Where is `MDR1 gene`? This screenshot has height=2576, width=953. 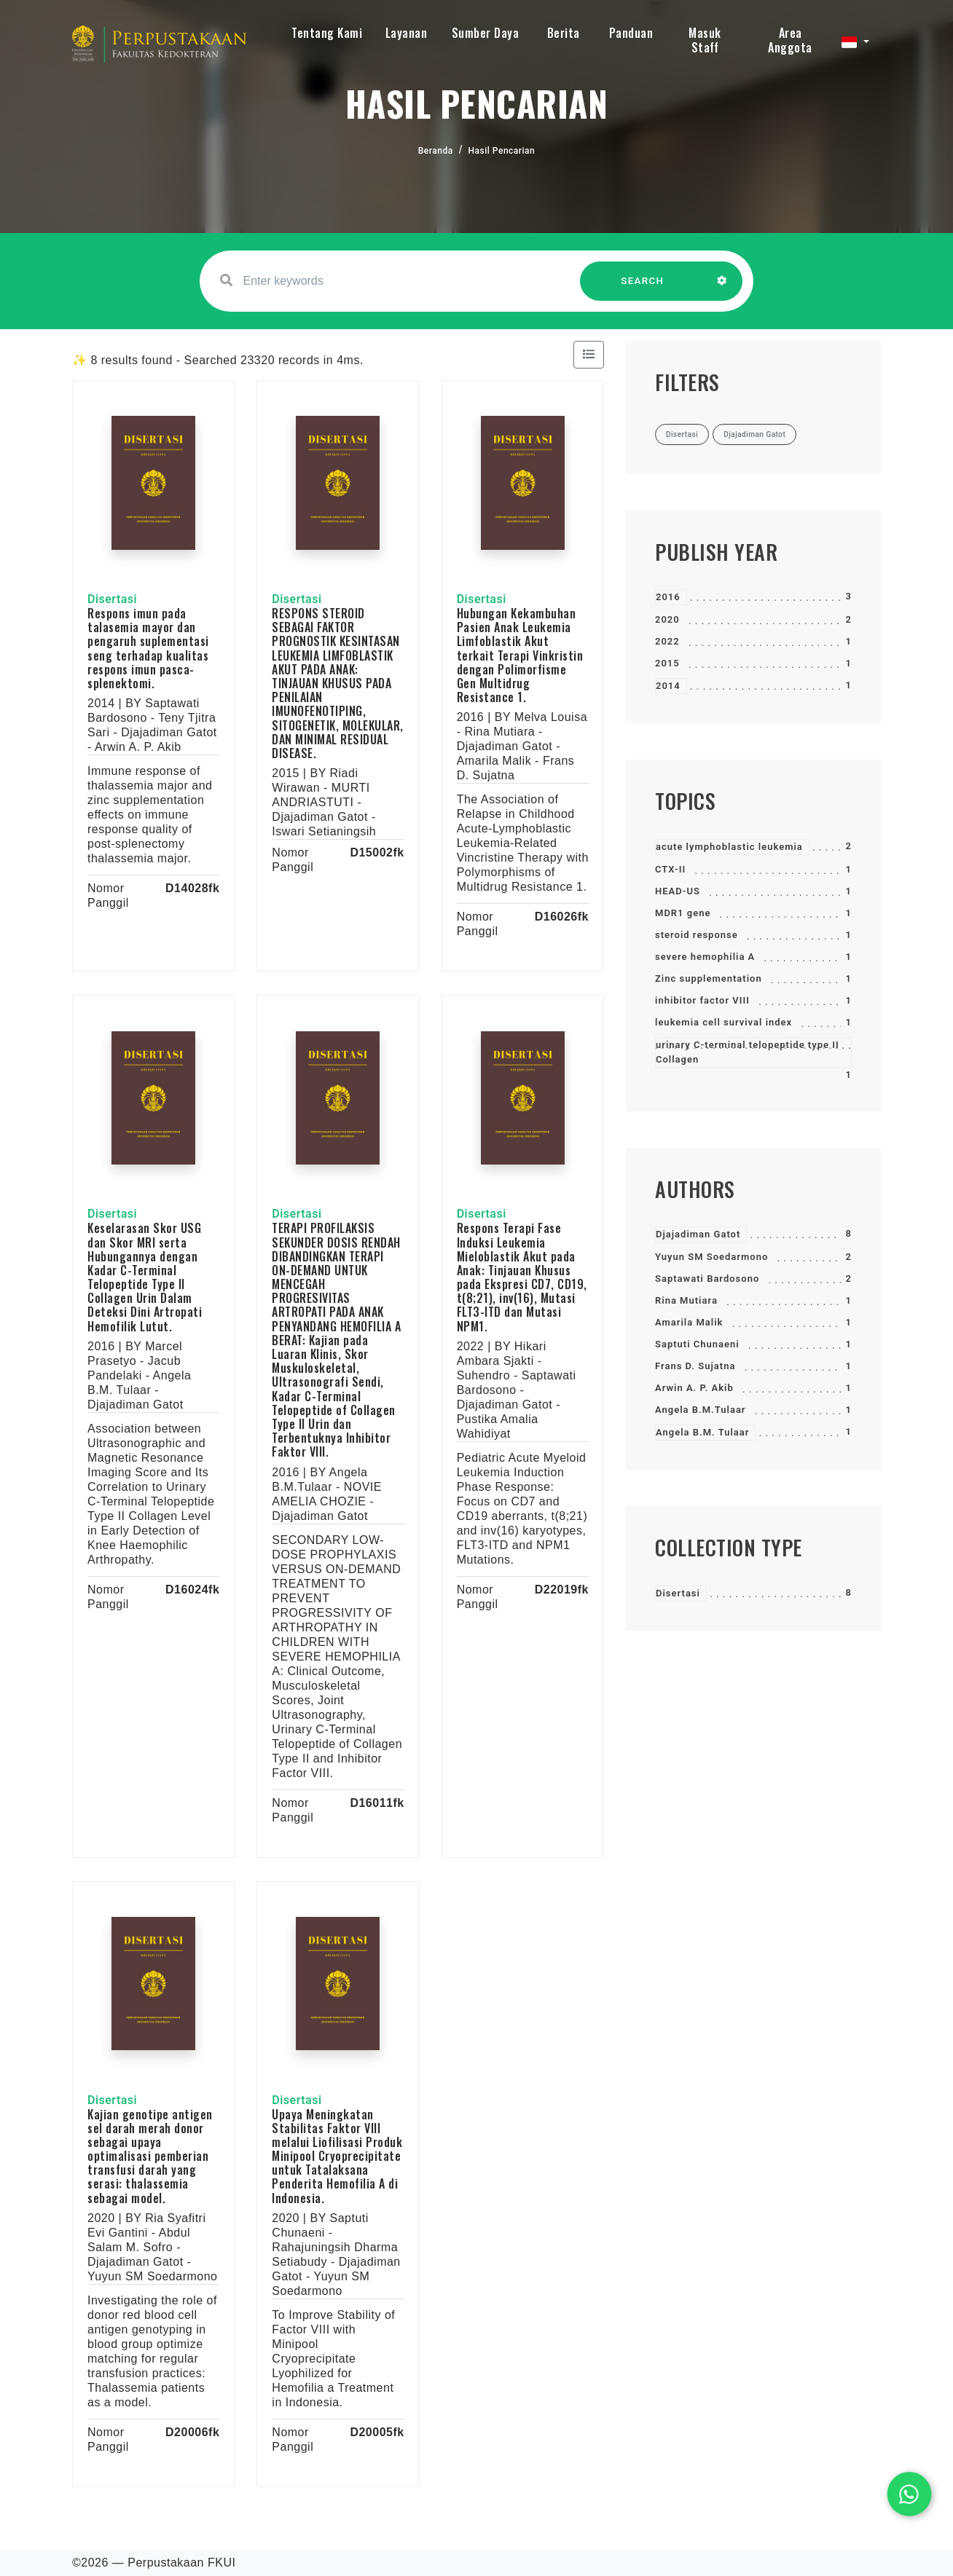
MDR1 gene is located at coordinates (682, 912).